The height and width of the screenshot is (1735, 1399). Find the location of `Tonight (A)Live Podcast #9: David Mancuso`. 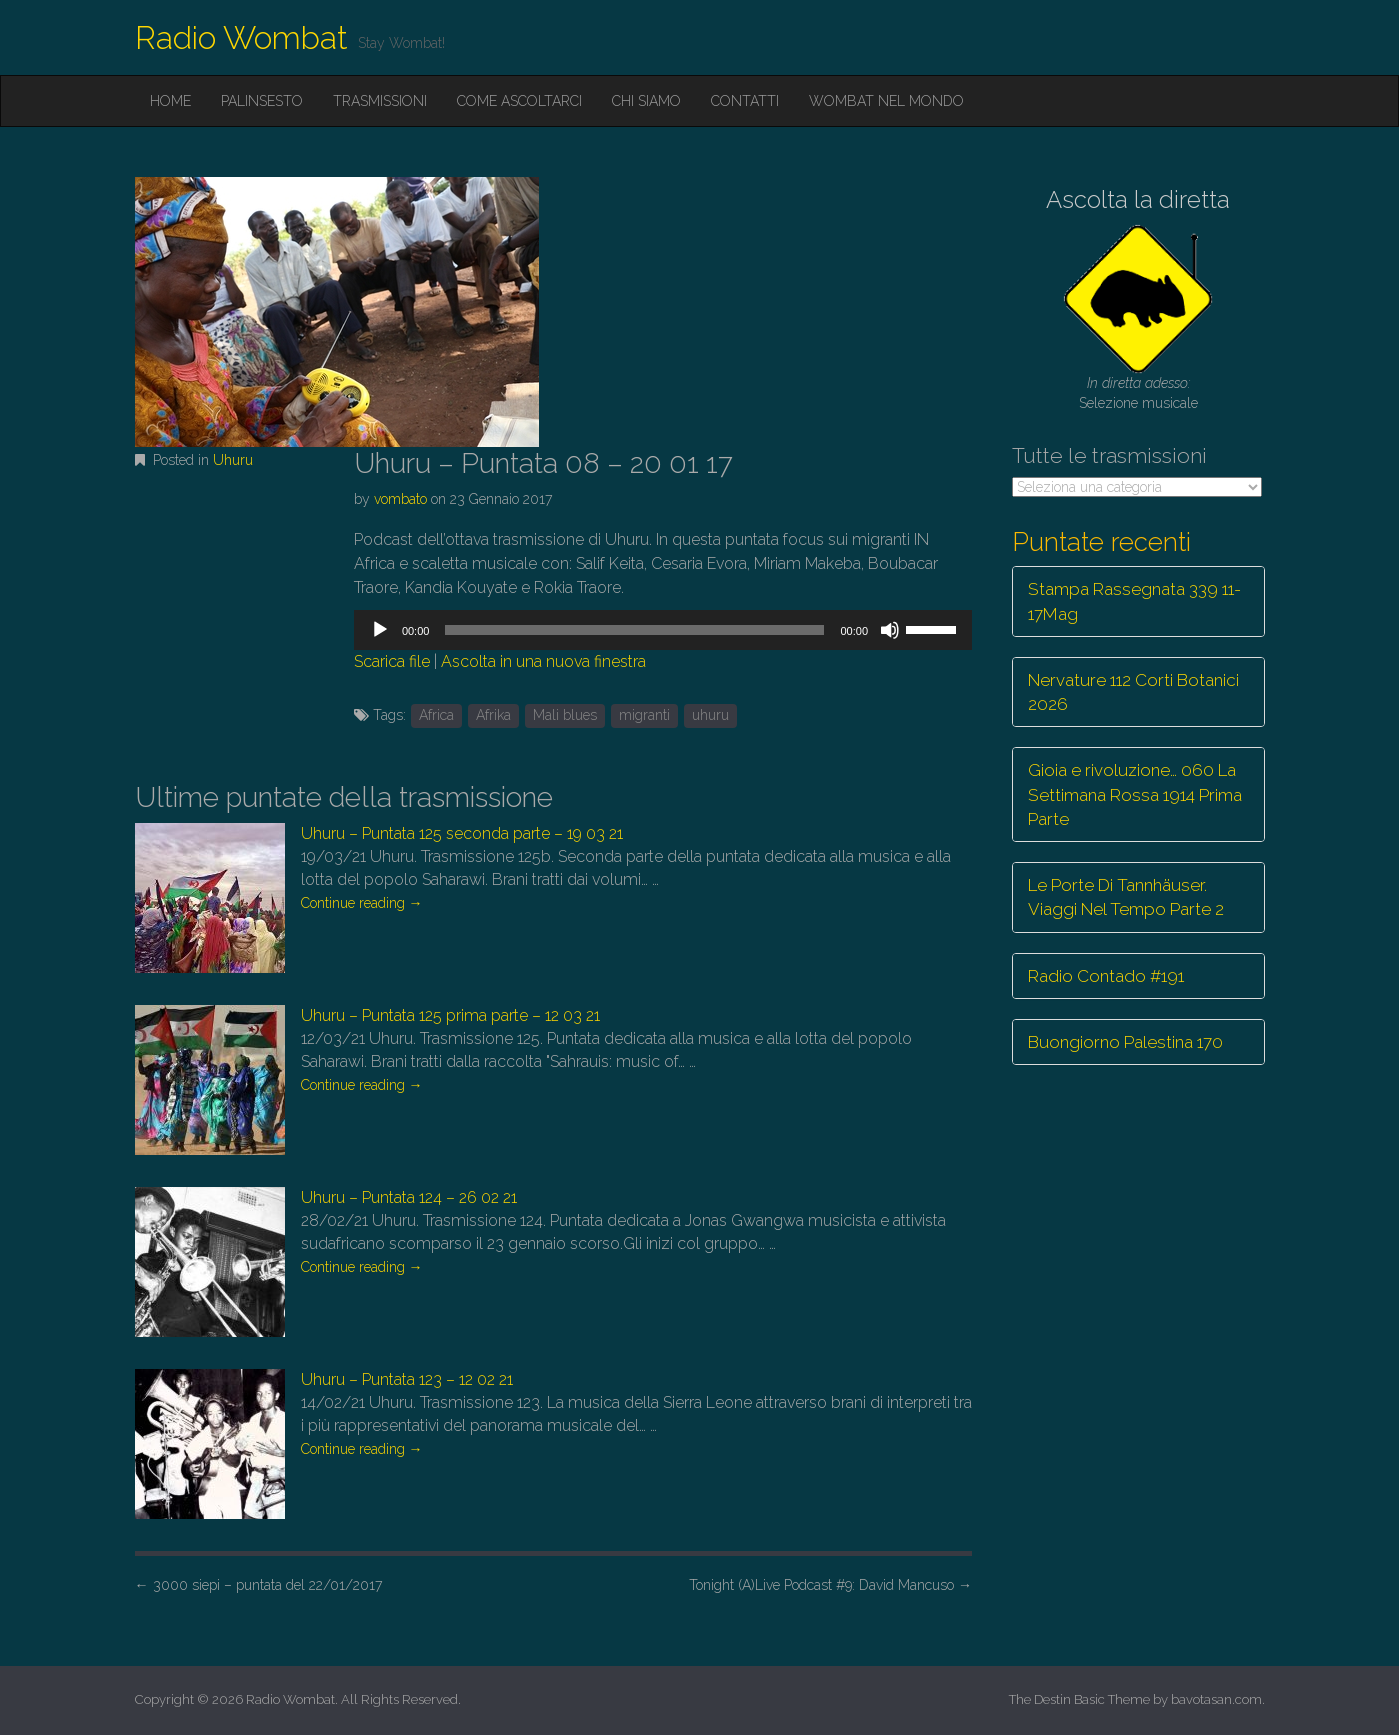

Tonight (A)Live Podcast #9: David Mancuso is located at coordinates (830, 1585).